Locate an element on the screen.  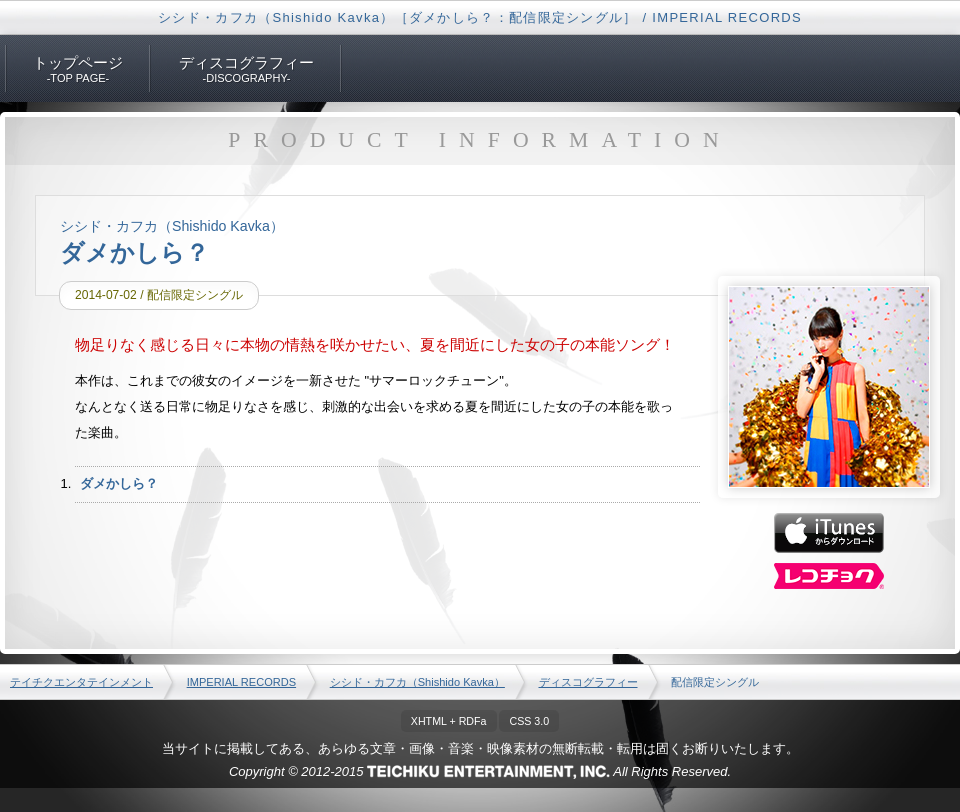
IMPERIAL RECORDS is located at coordinates (241, 682).